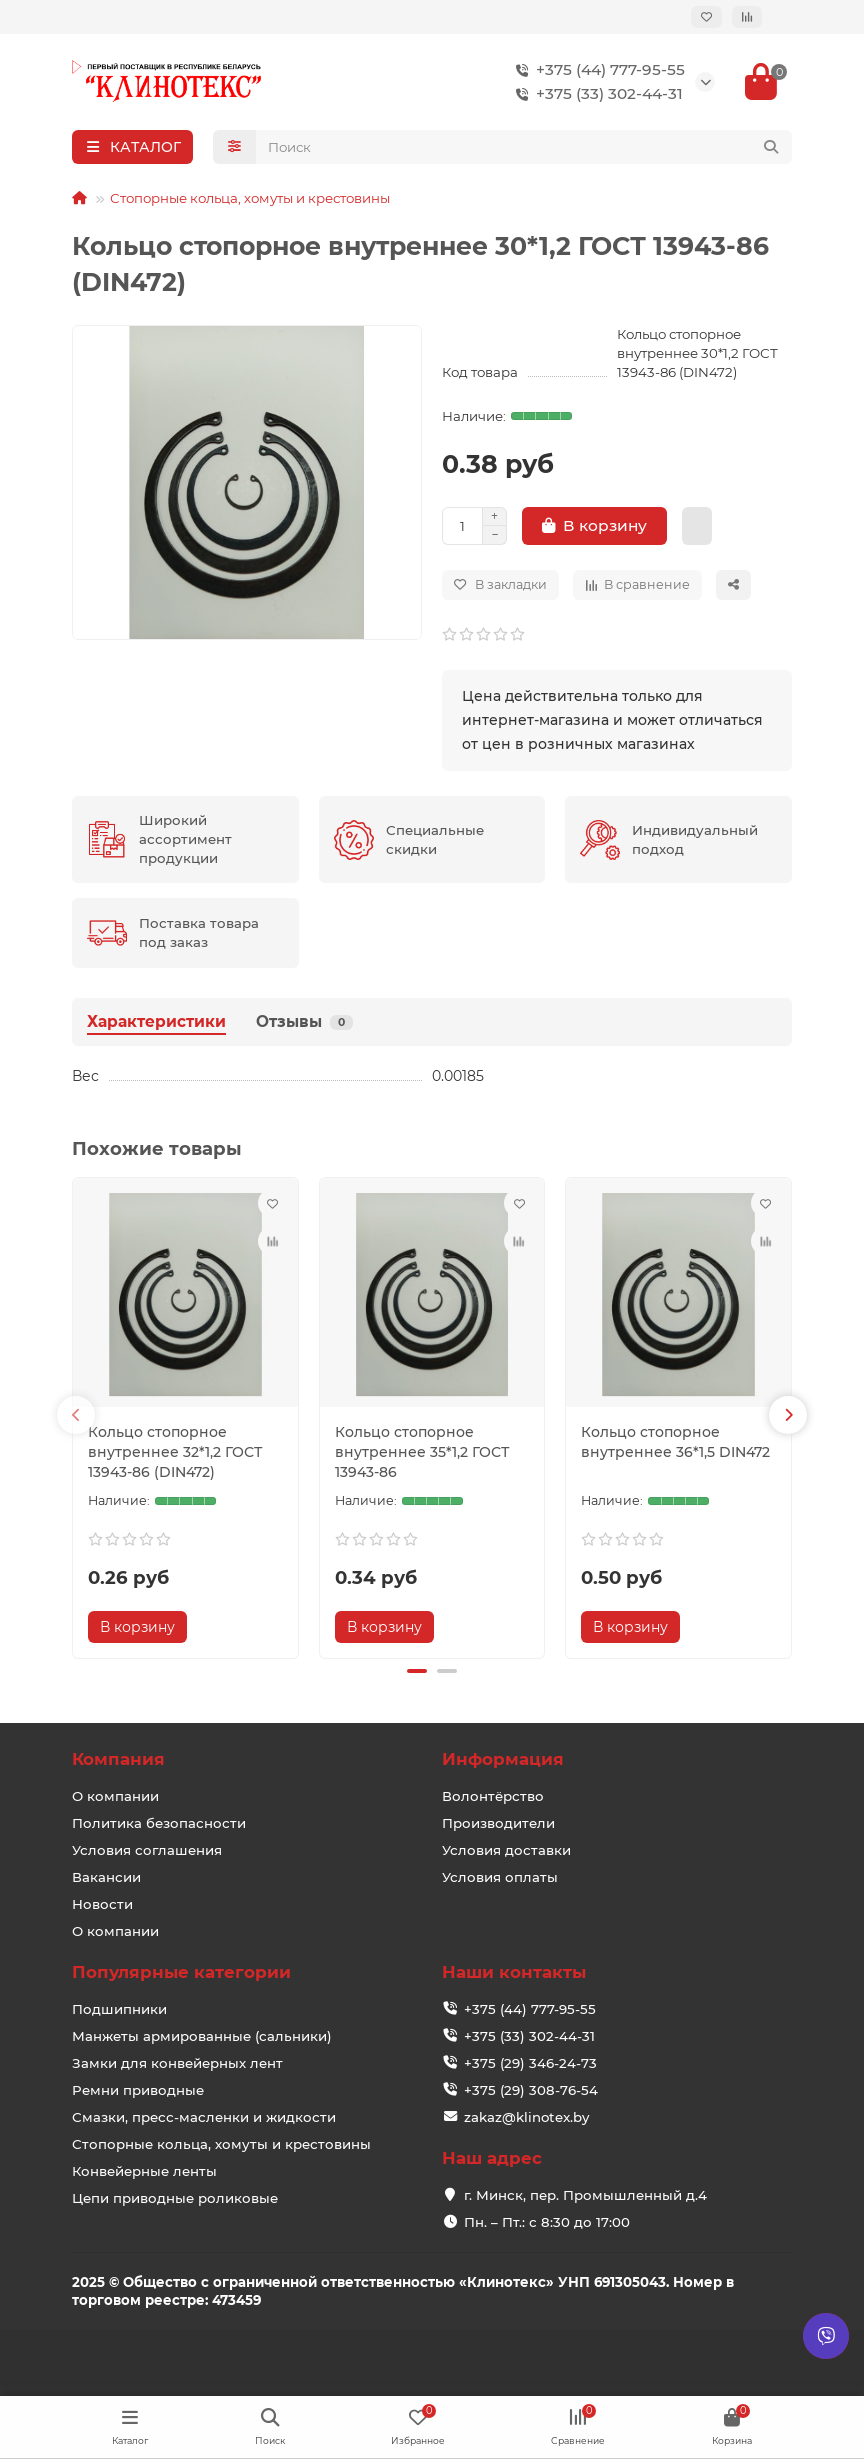 This screenshot has width=864, height=2459. What do you see at coordinates (177, 2063) in the screenshot?
I see `Замки для конвейерных лент` at bounding box center [177, 2063].